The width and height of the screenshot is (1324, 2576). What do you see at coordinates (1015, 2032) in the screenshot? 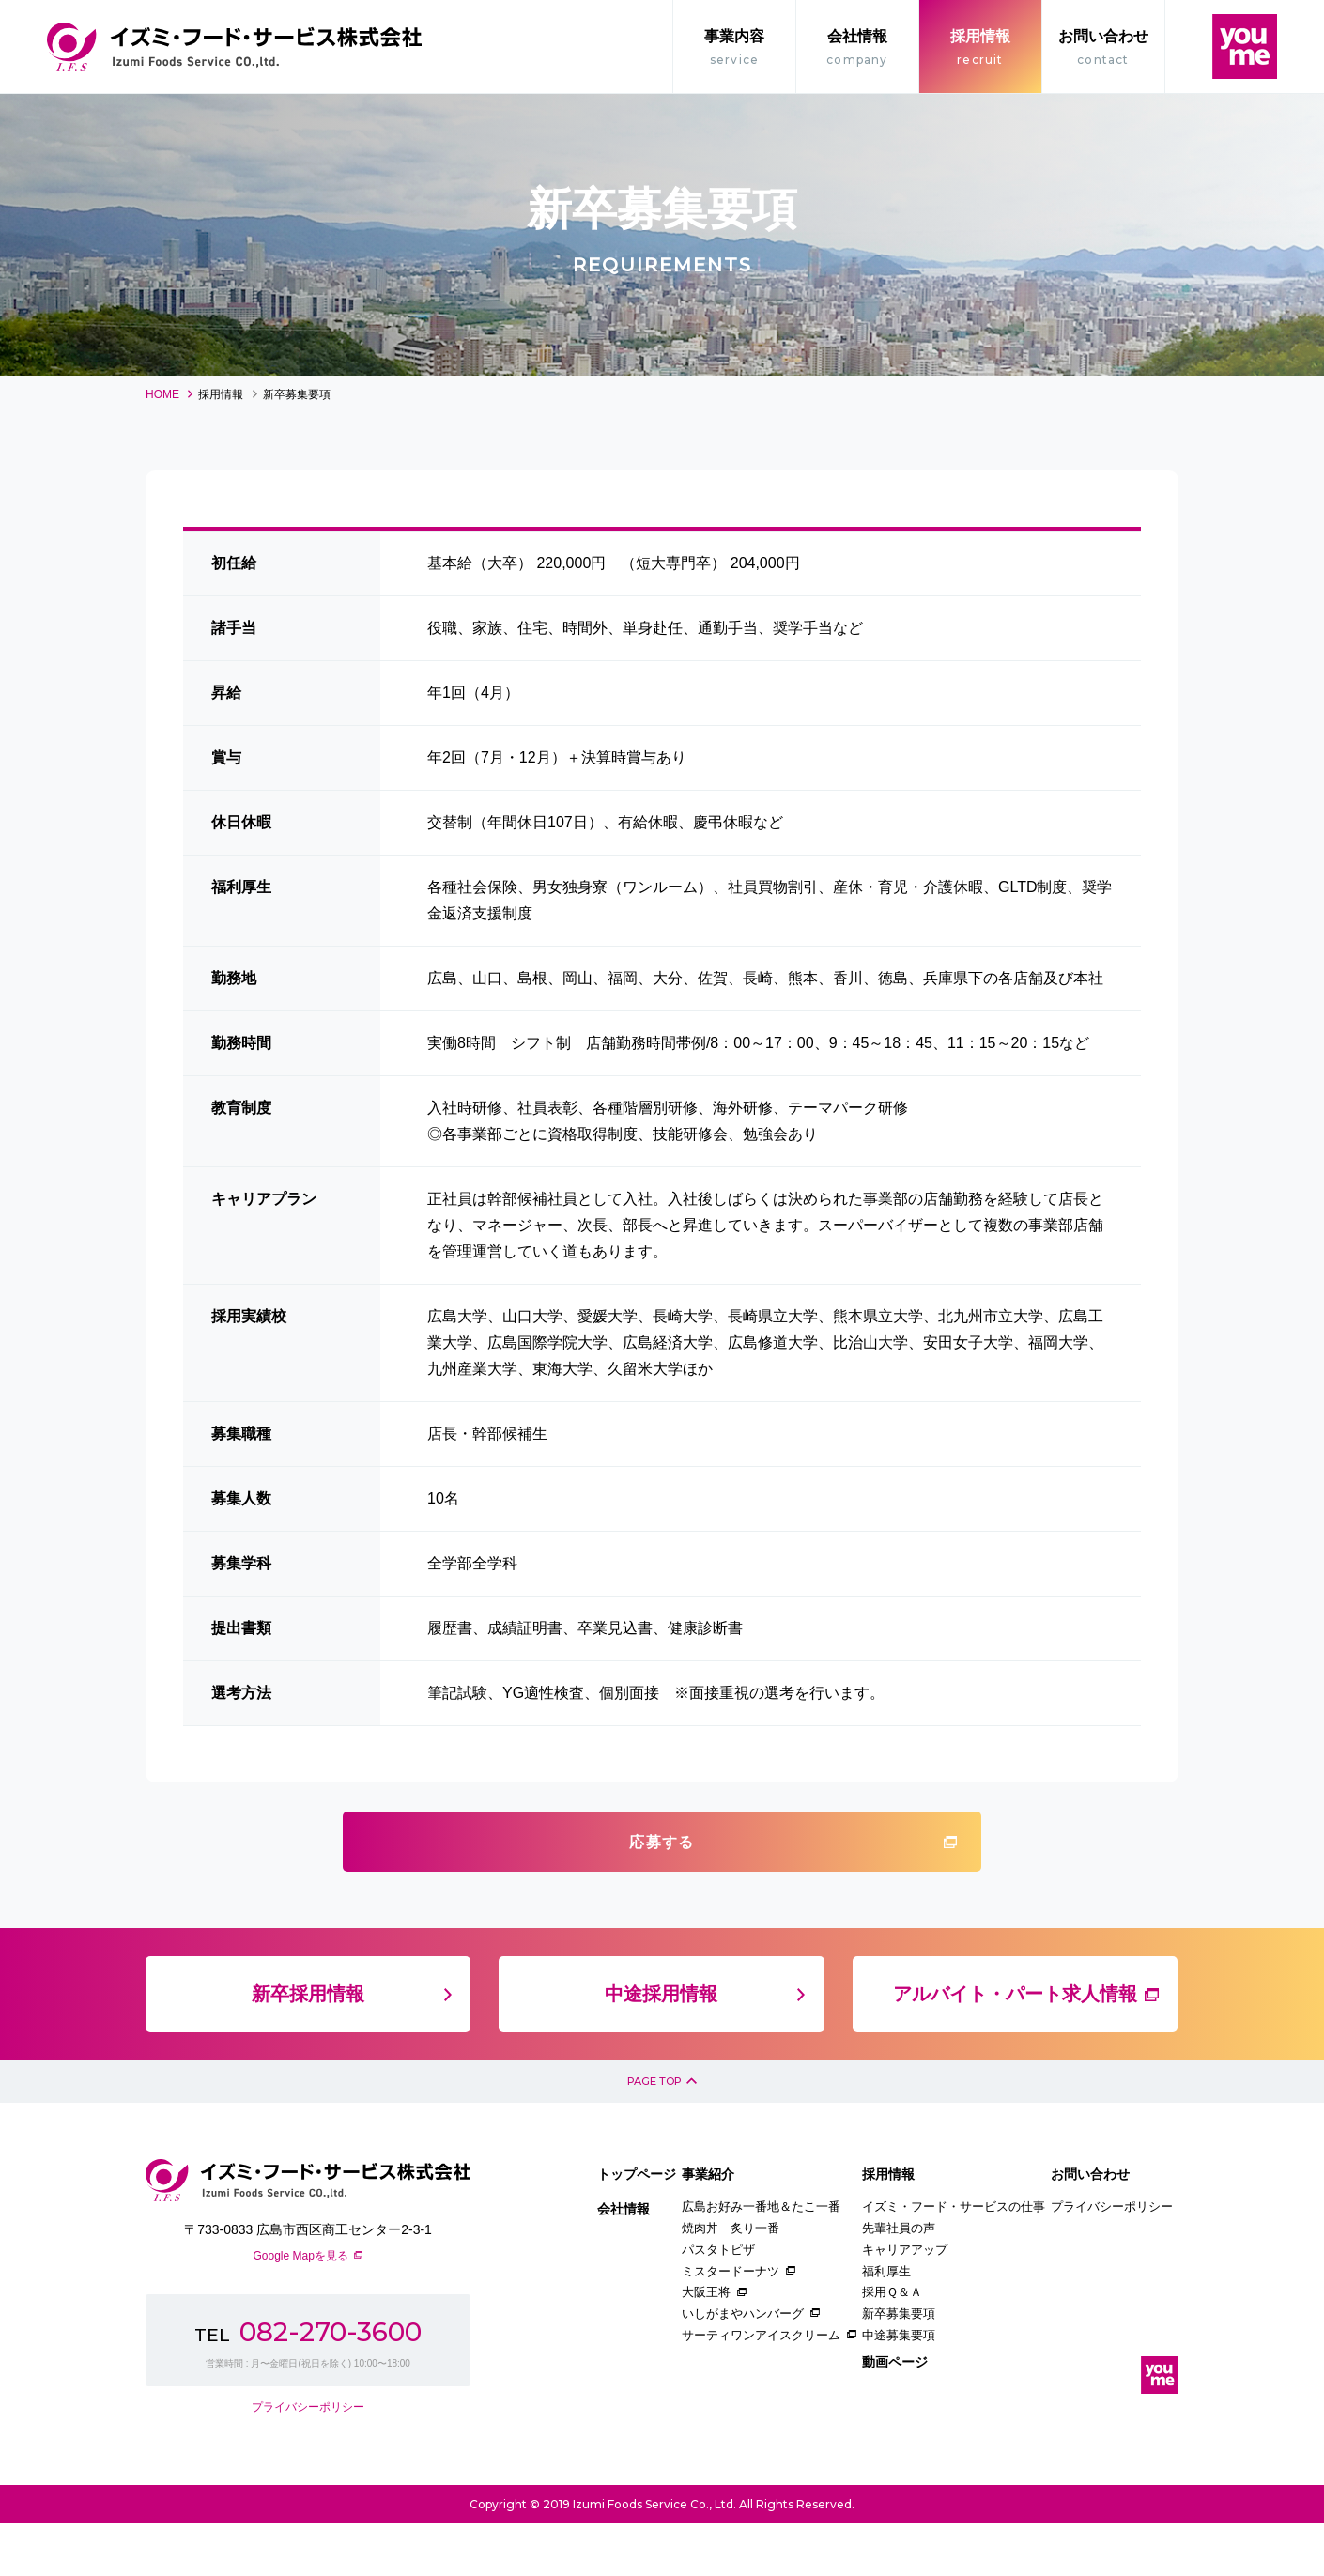
I see `アルバイト・パート求人情報` at bounding box center [1015, 2032].